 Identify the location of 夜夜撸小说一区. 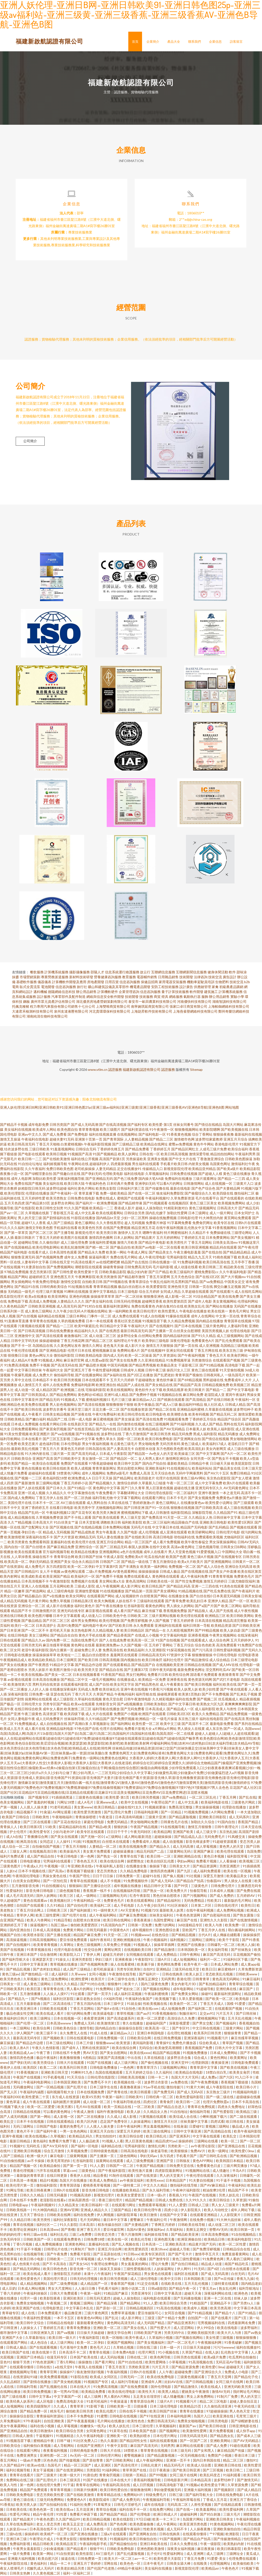
(12, 1174).